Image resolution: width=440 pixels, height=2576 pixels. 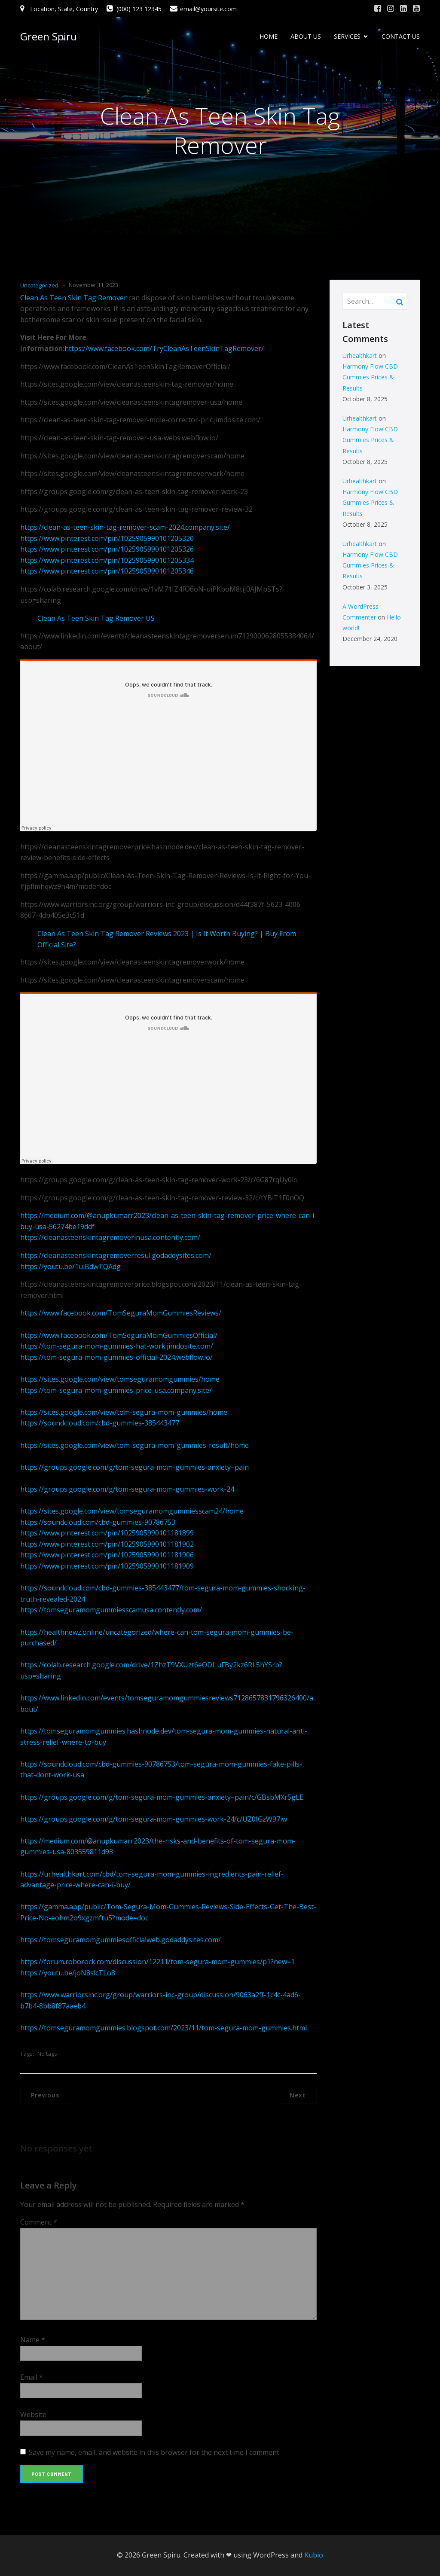 I want to click on https://clean-as-teen-skin-tag-remover-scam-2024.company.site/, so click(x=125, y=527).